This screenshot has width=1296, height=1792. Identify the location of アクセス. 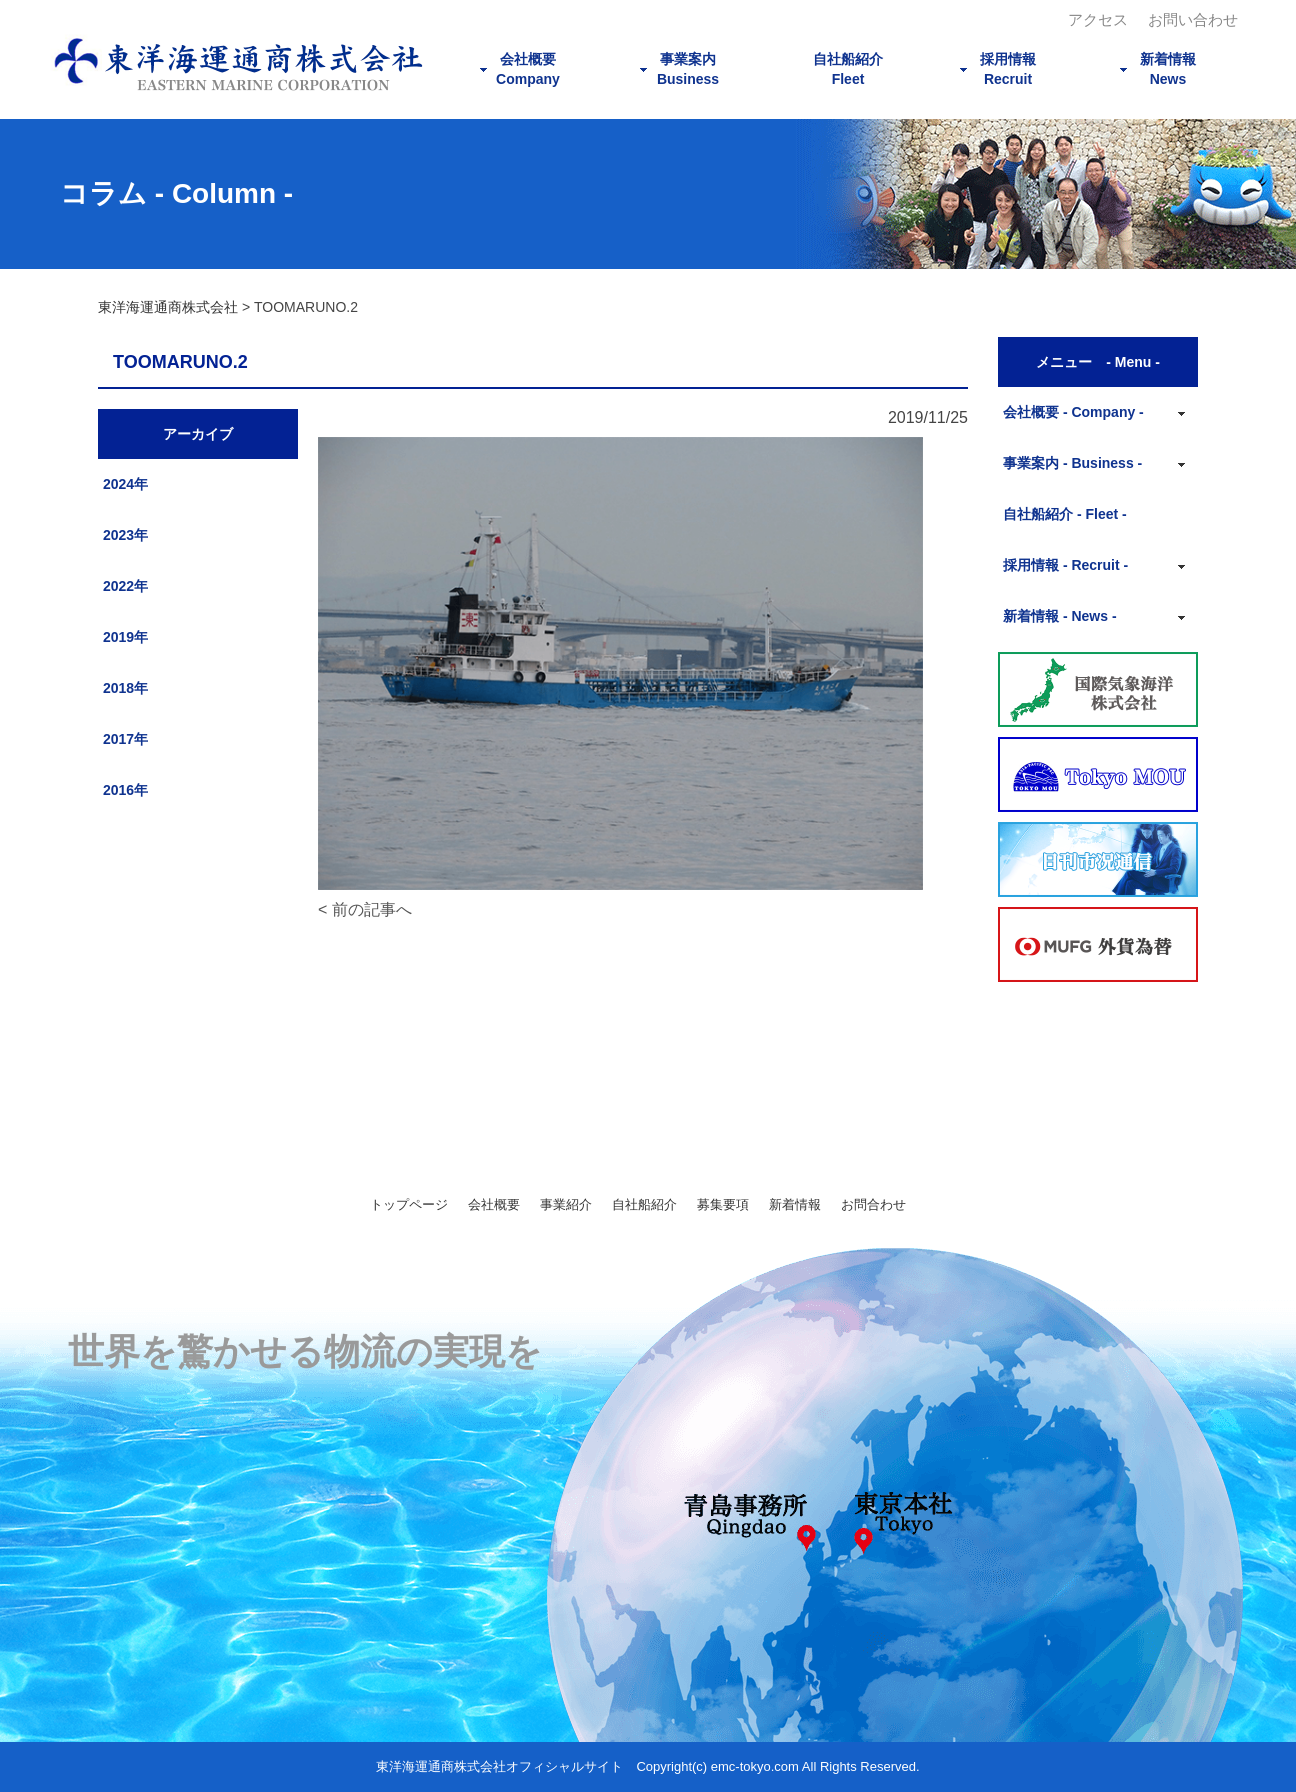
(1098, 19).